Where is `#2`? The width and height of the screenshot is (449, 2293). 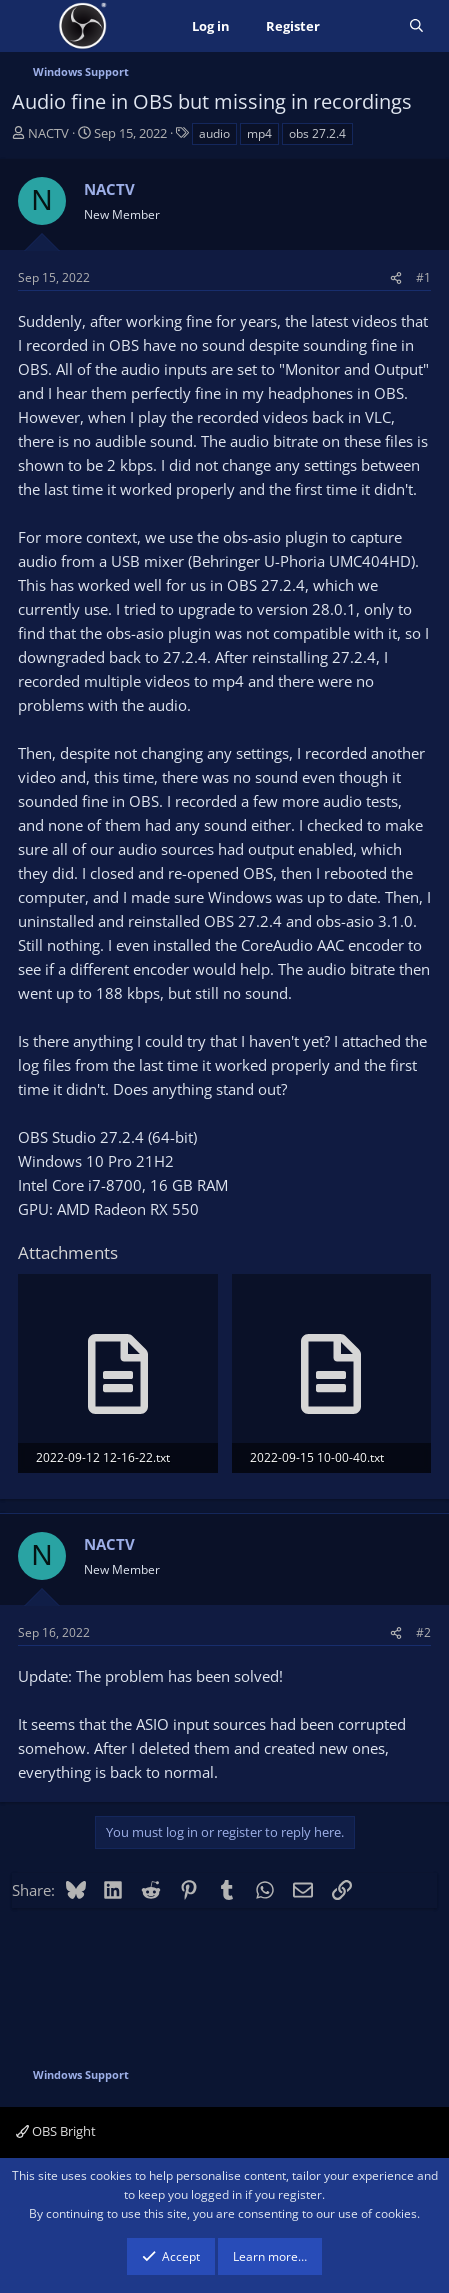 #2 is located at coordinates (423, 1632).